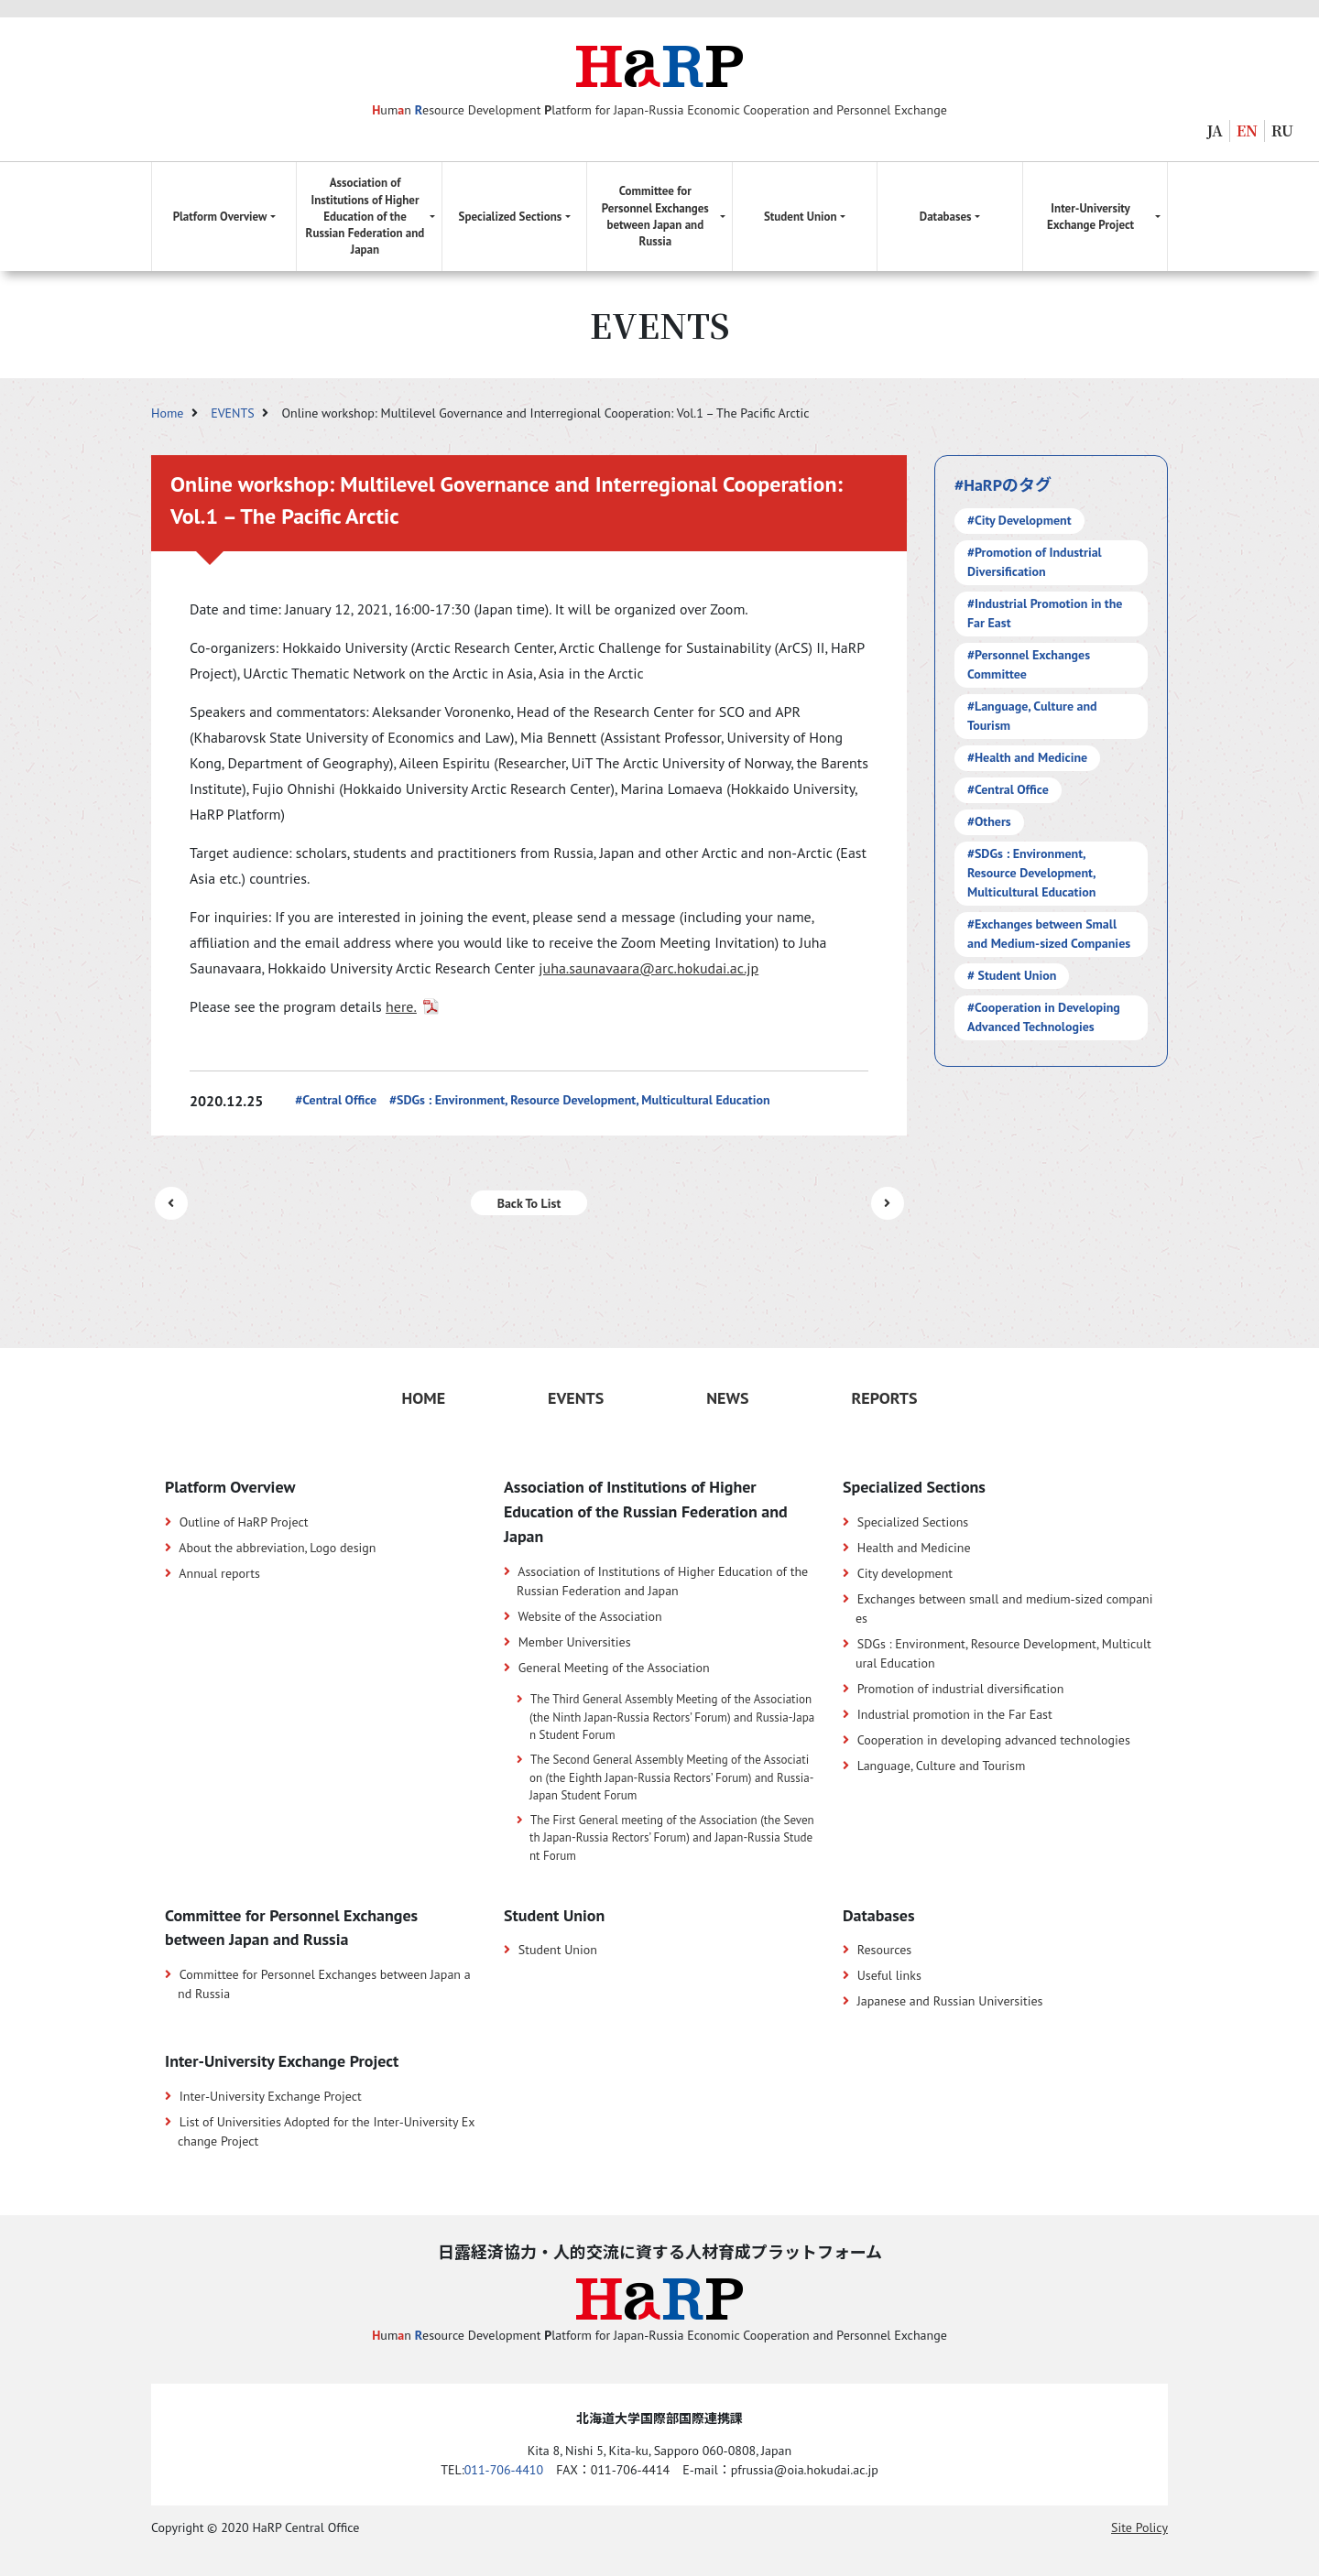 This screenshot has width=1319, height=2576. I want to click on Student Union [button], so click(800, 216).